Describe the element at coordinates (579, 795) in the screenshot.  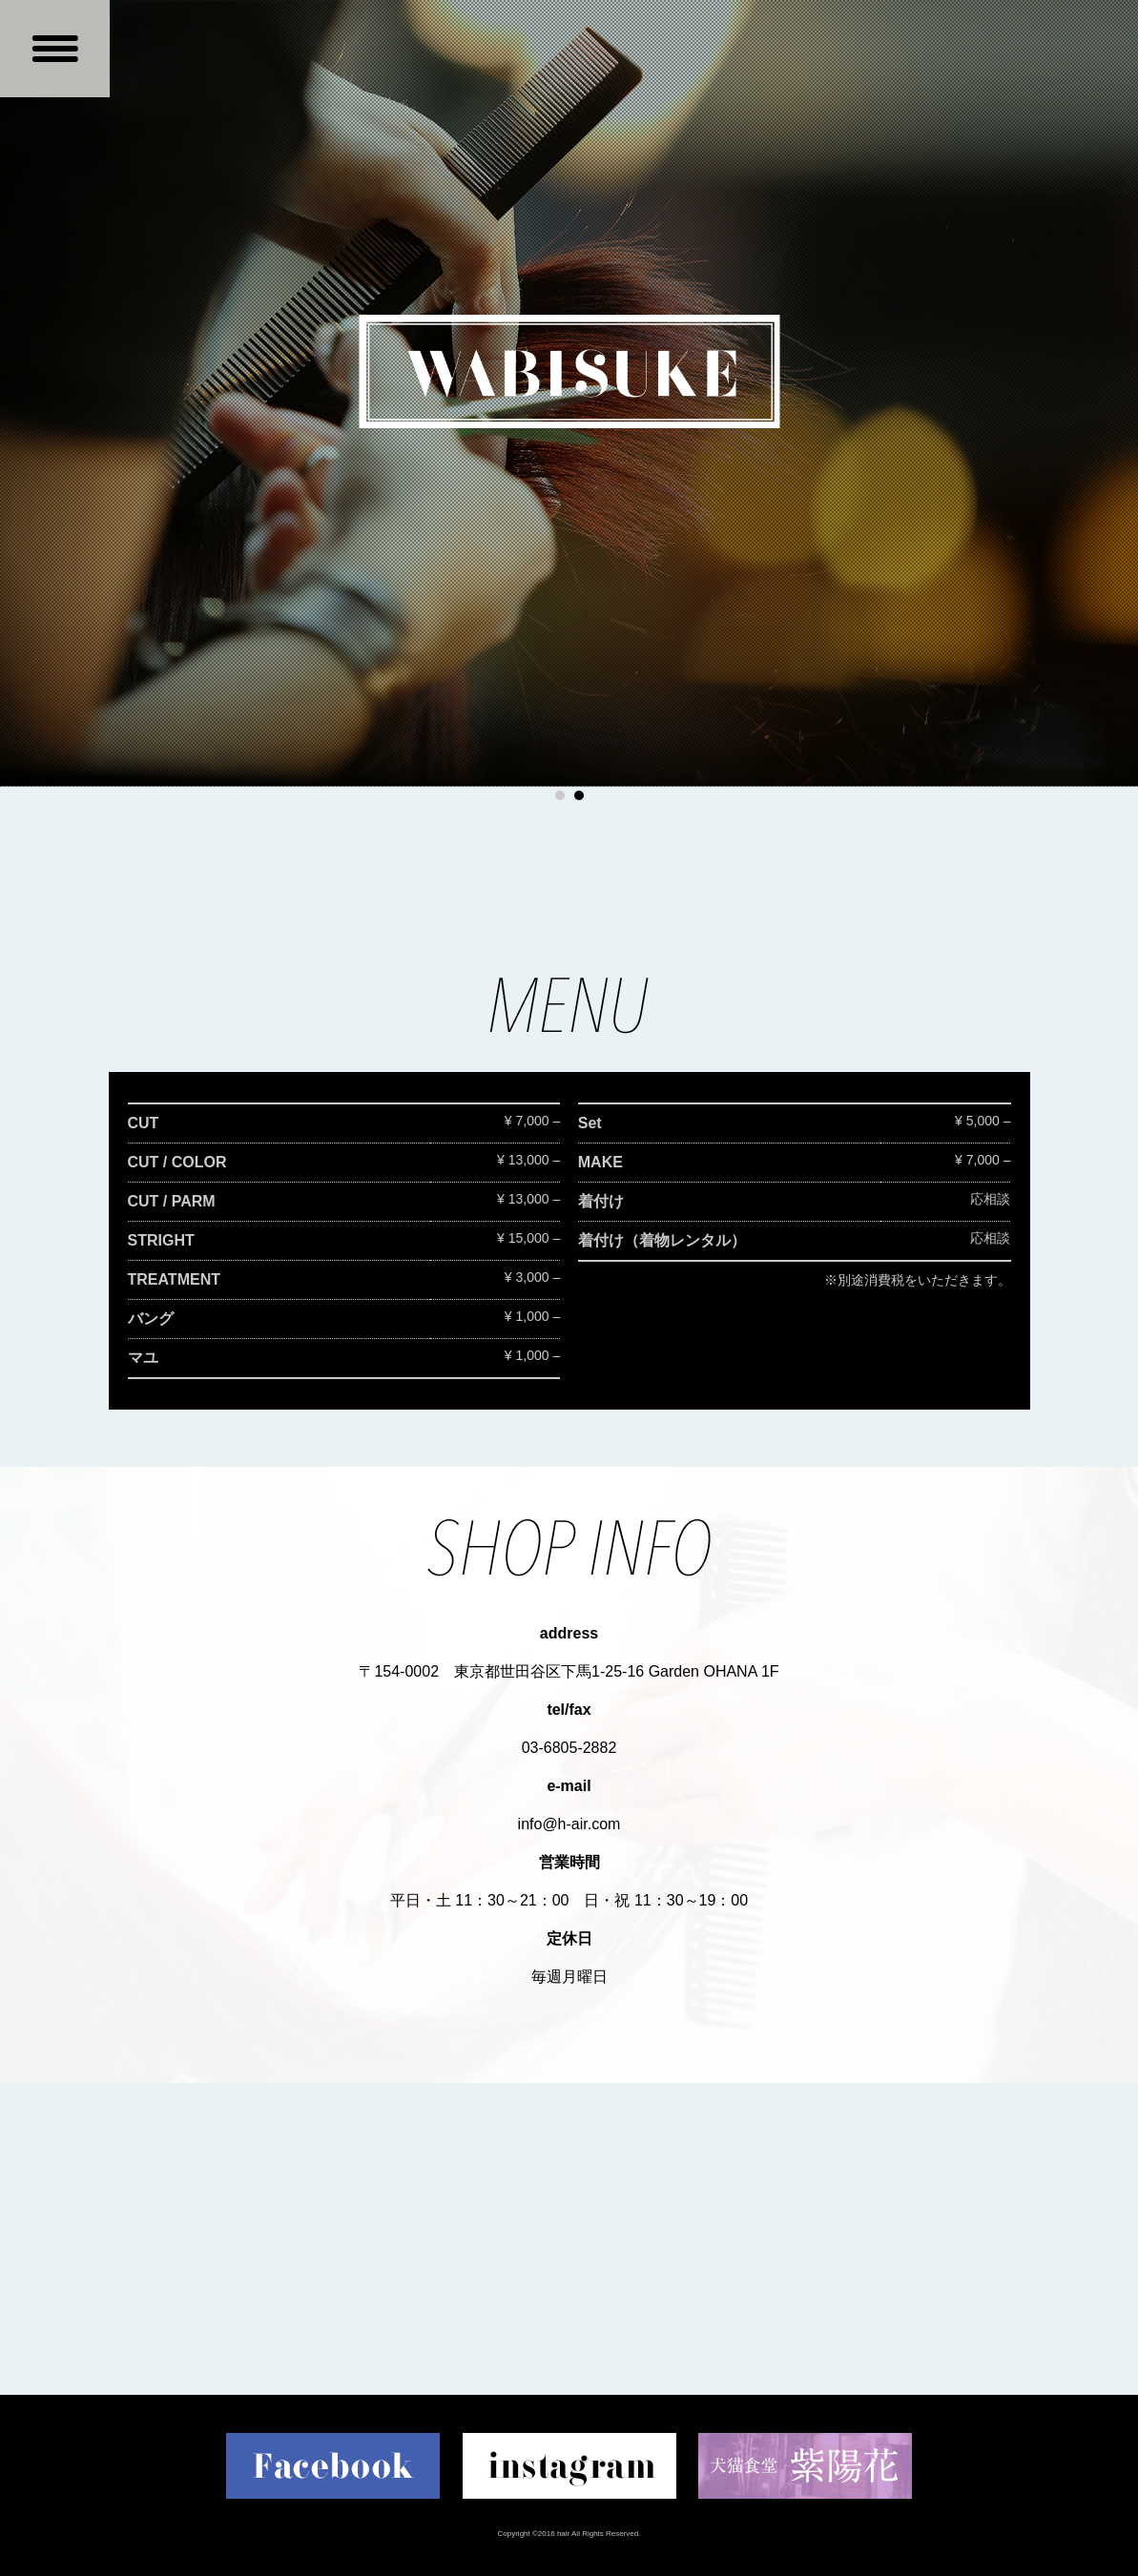
I see `2 [button]` at that location.